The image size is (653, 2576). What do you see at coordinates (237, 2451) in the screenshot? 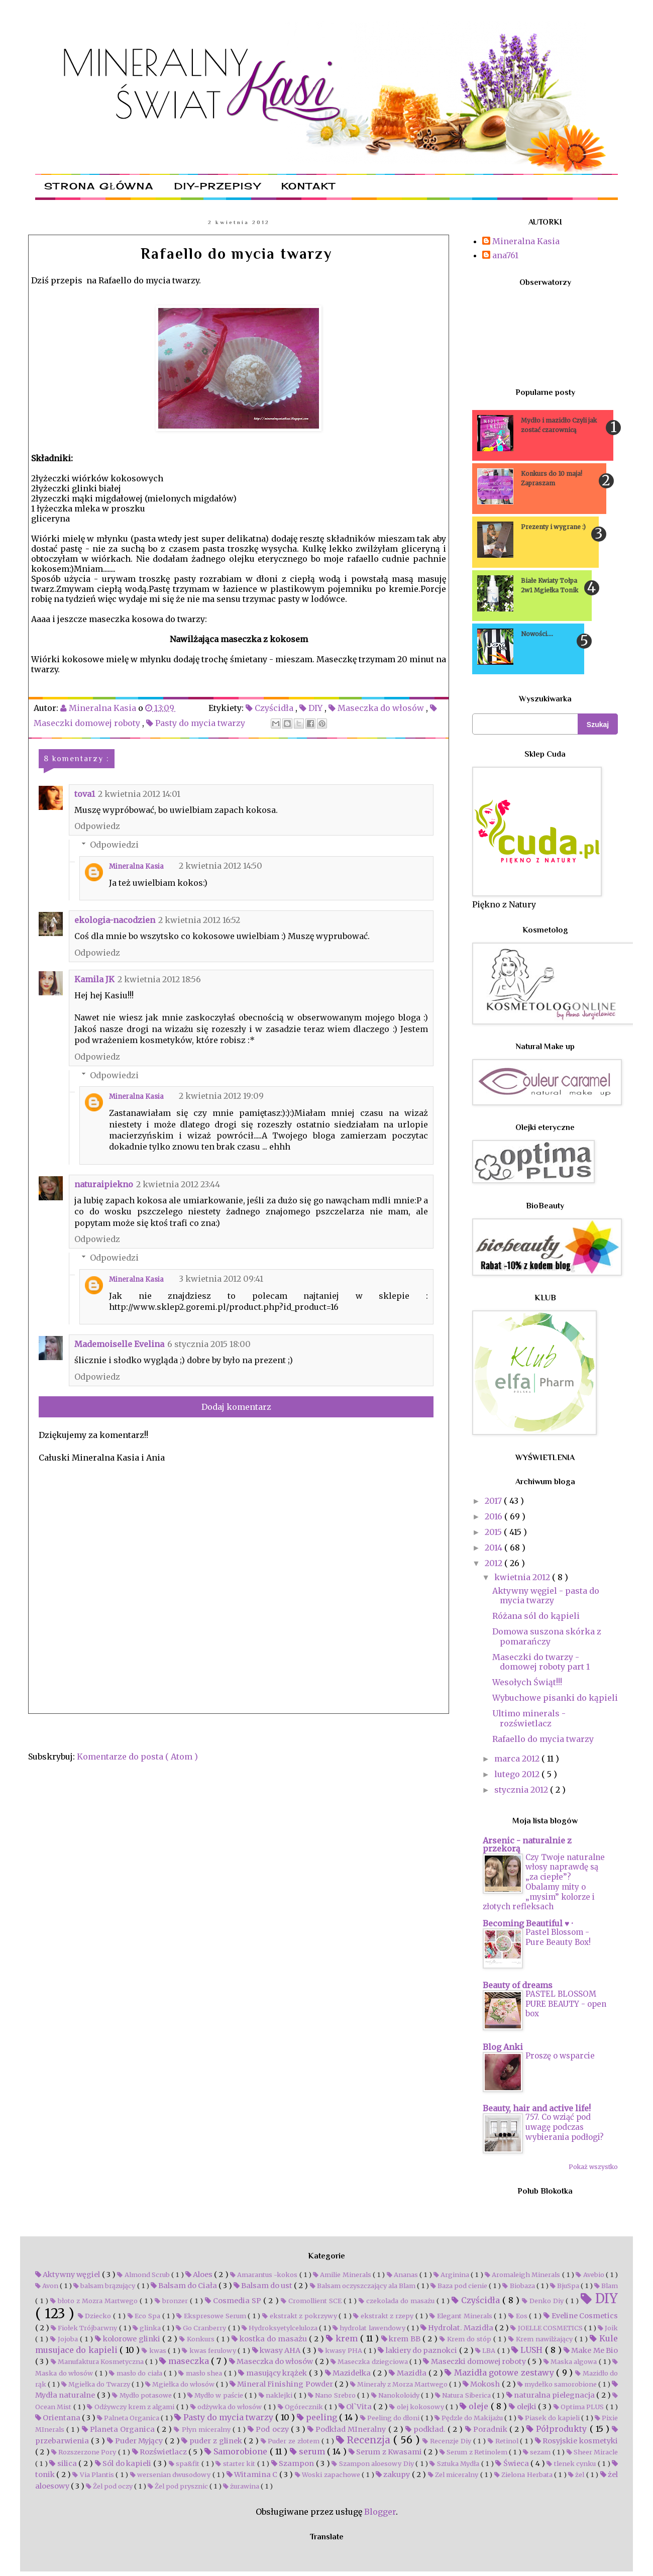
I see `Samorobione` at bounding box center [237, 2451].